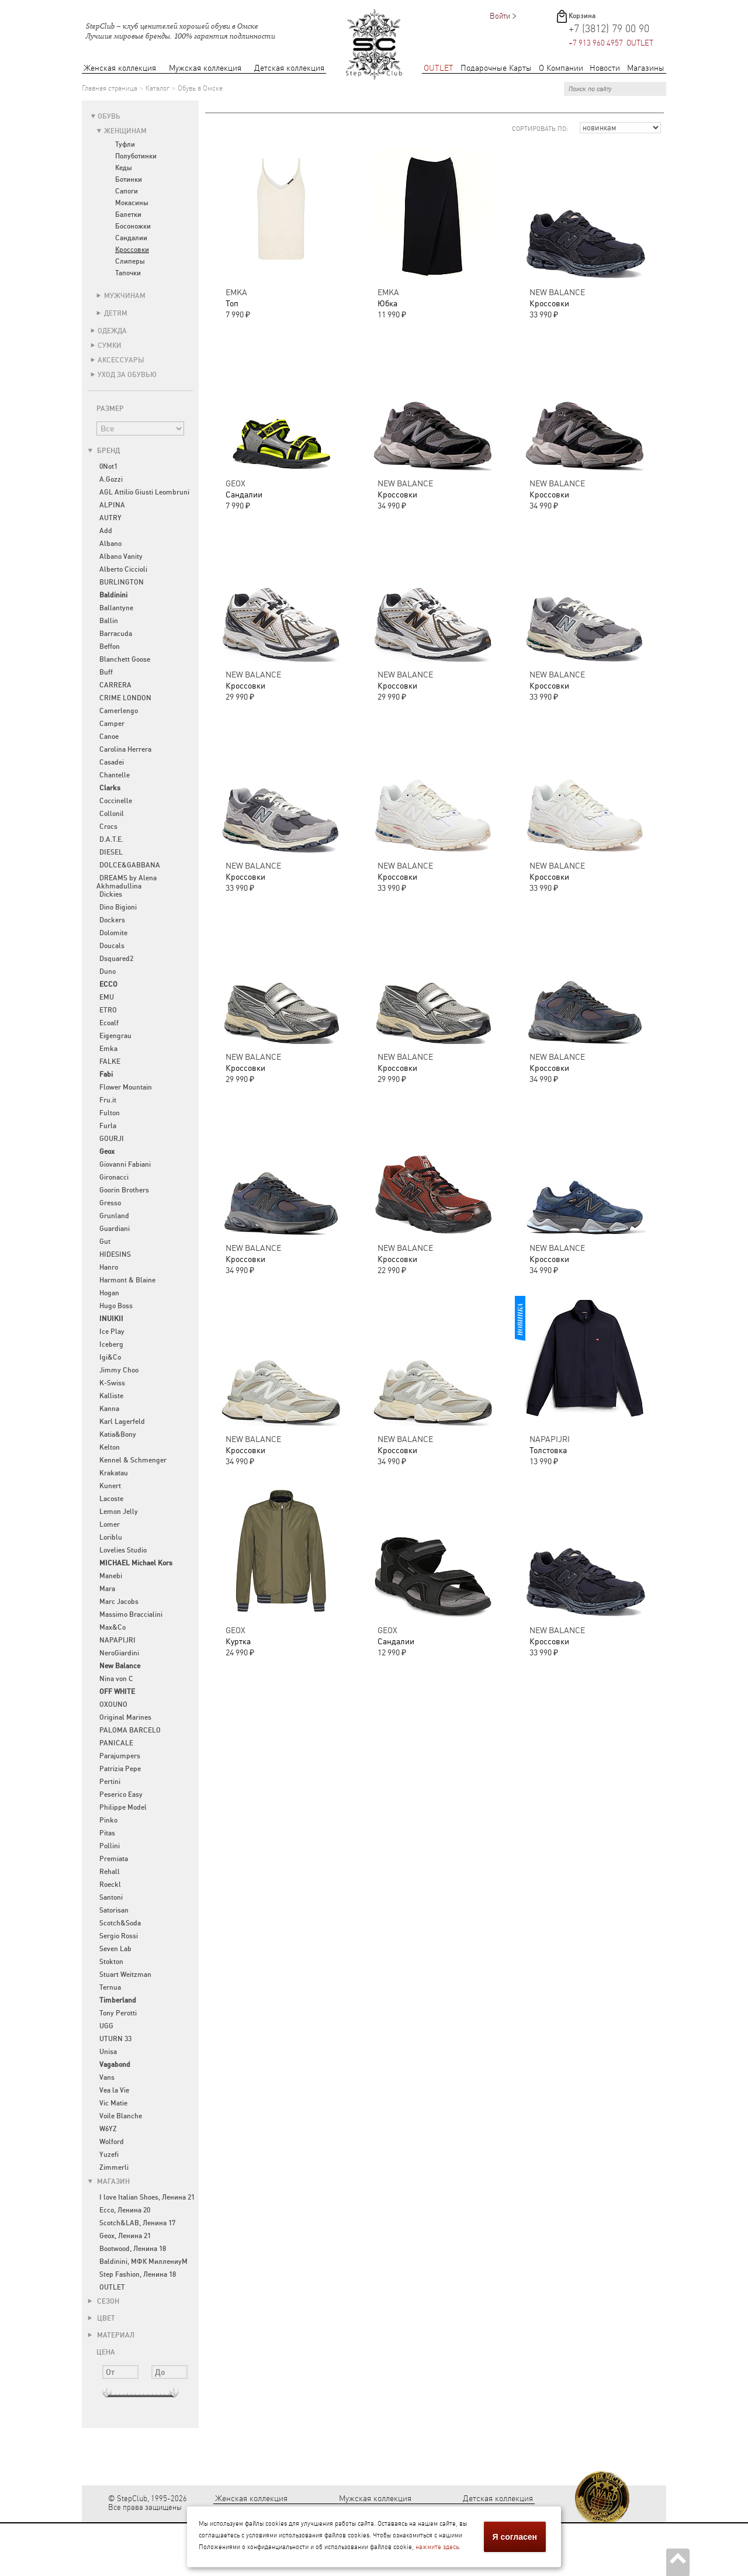  Describe the element at coordinates (104, 1241) in the screenshot. I see `Gut` at that location.